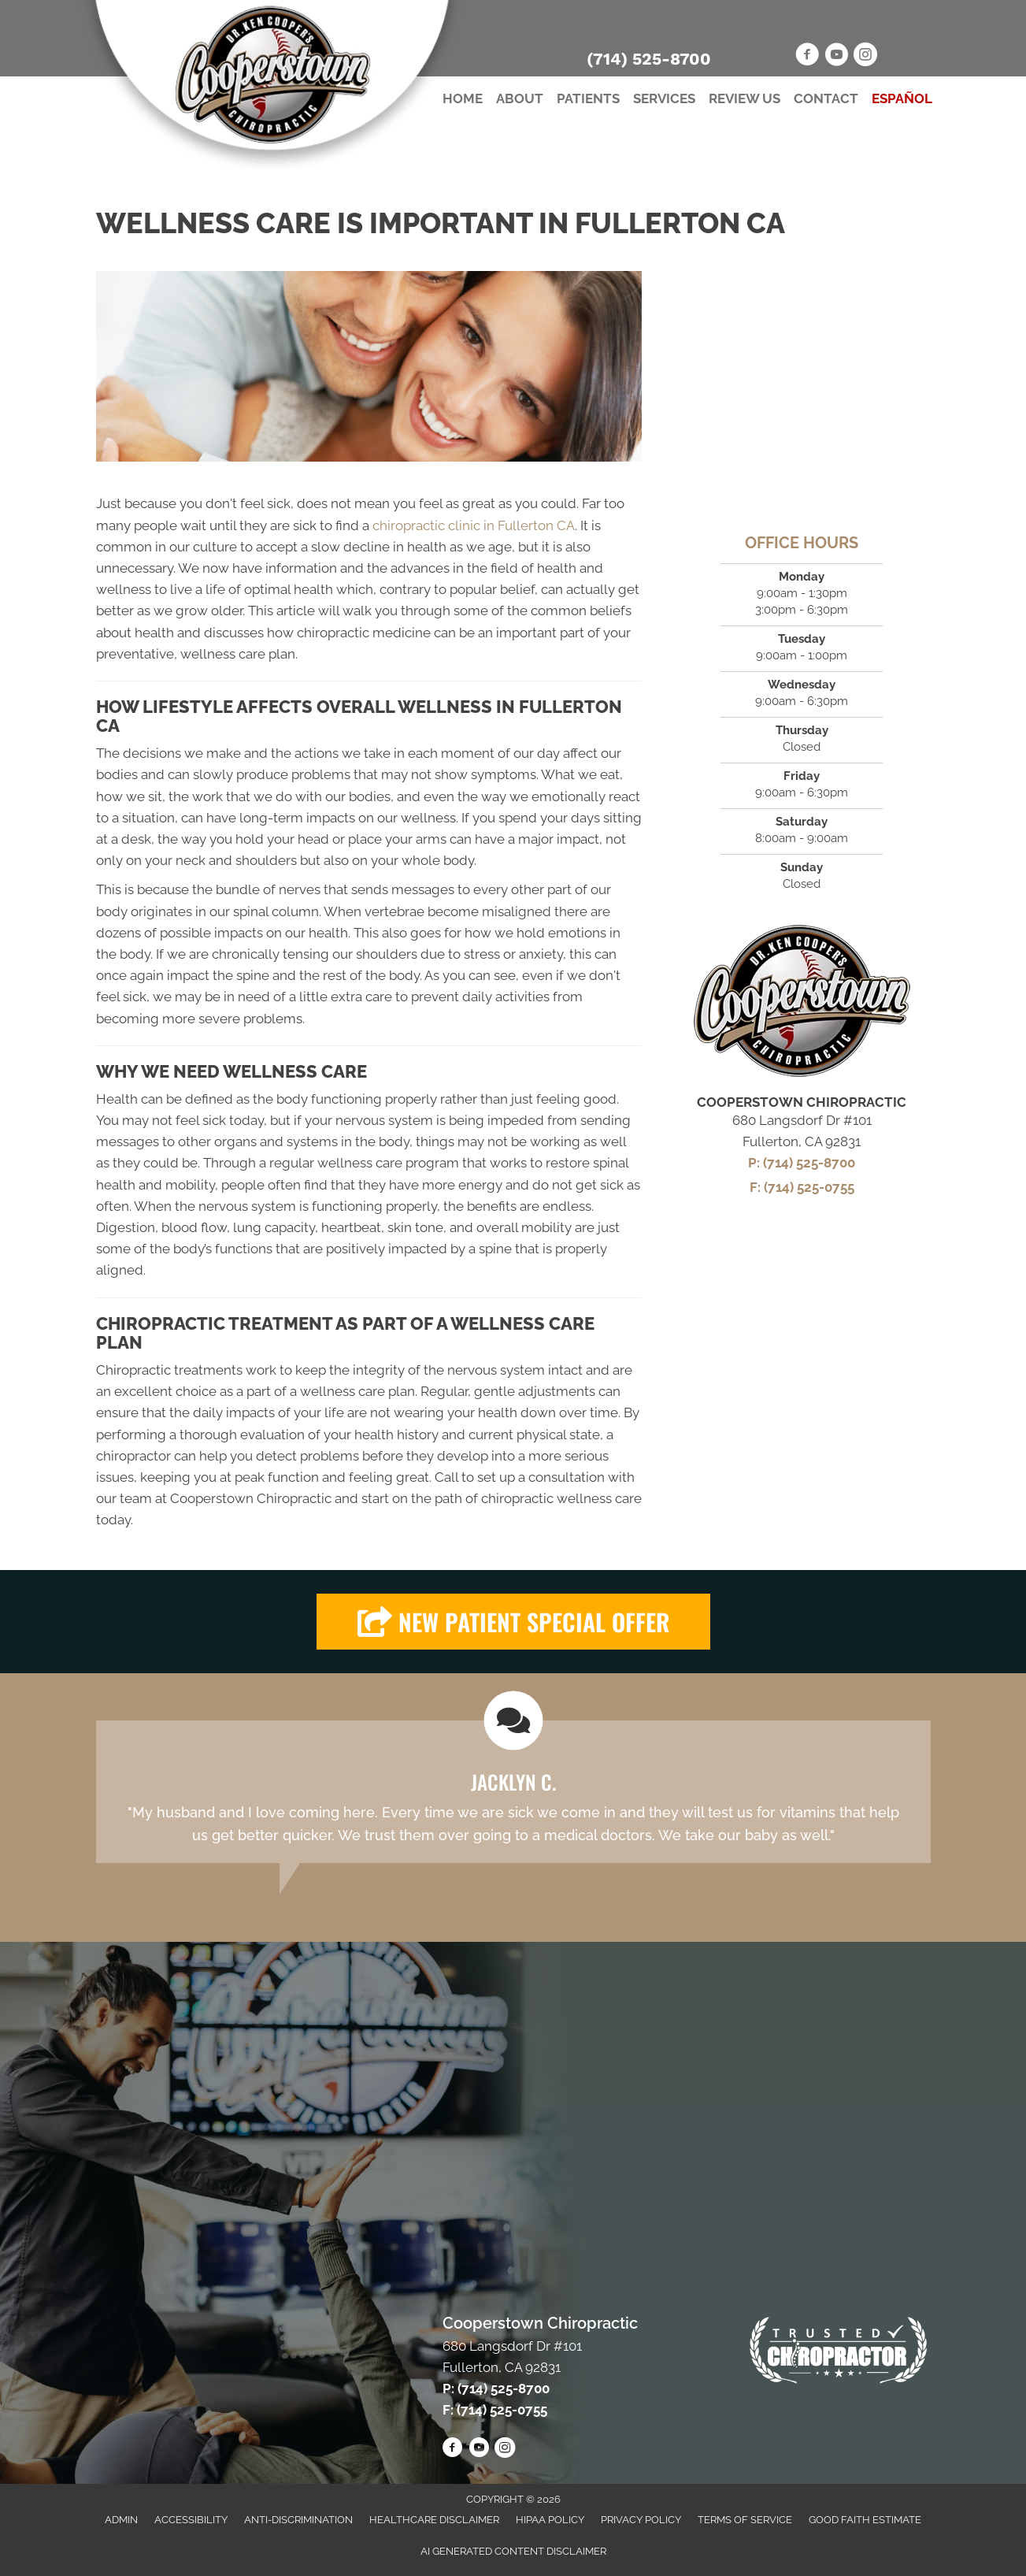 The image size is (1026, 2576). What do you see at coordinates (513, 1791) in the screenshot?
I see `[Testimonials]` at bounding box center [513, 1791].